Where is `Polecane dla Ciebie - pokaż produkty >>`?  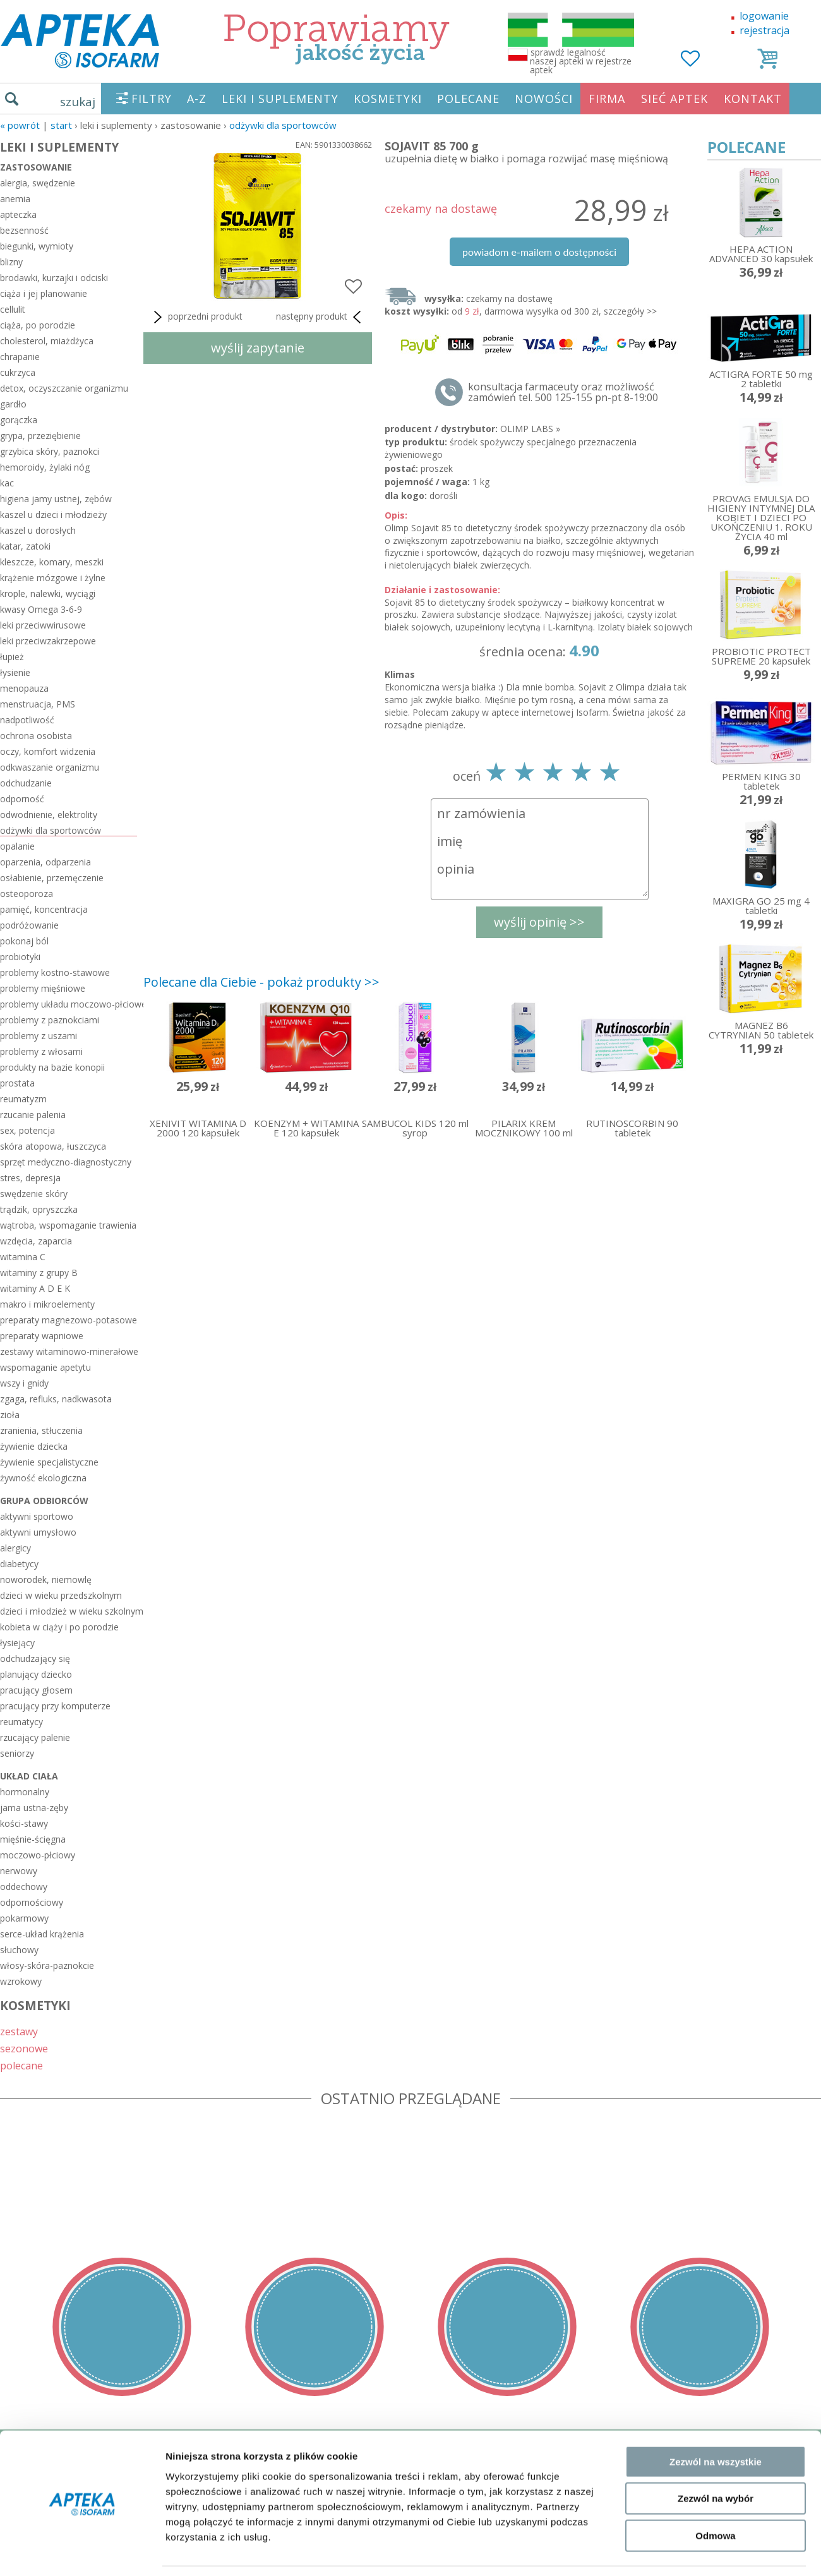 Polecane dla Ciebie - pokaż produkty >> is located at coordinates (261, 981).